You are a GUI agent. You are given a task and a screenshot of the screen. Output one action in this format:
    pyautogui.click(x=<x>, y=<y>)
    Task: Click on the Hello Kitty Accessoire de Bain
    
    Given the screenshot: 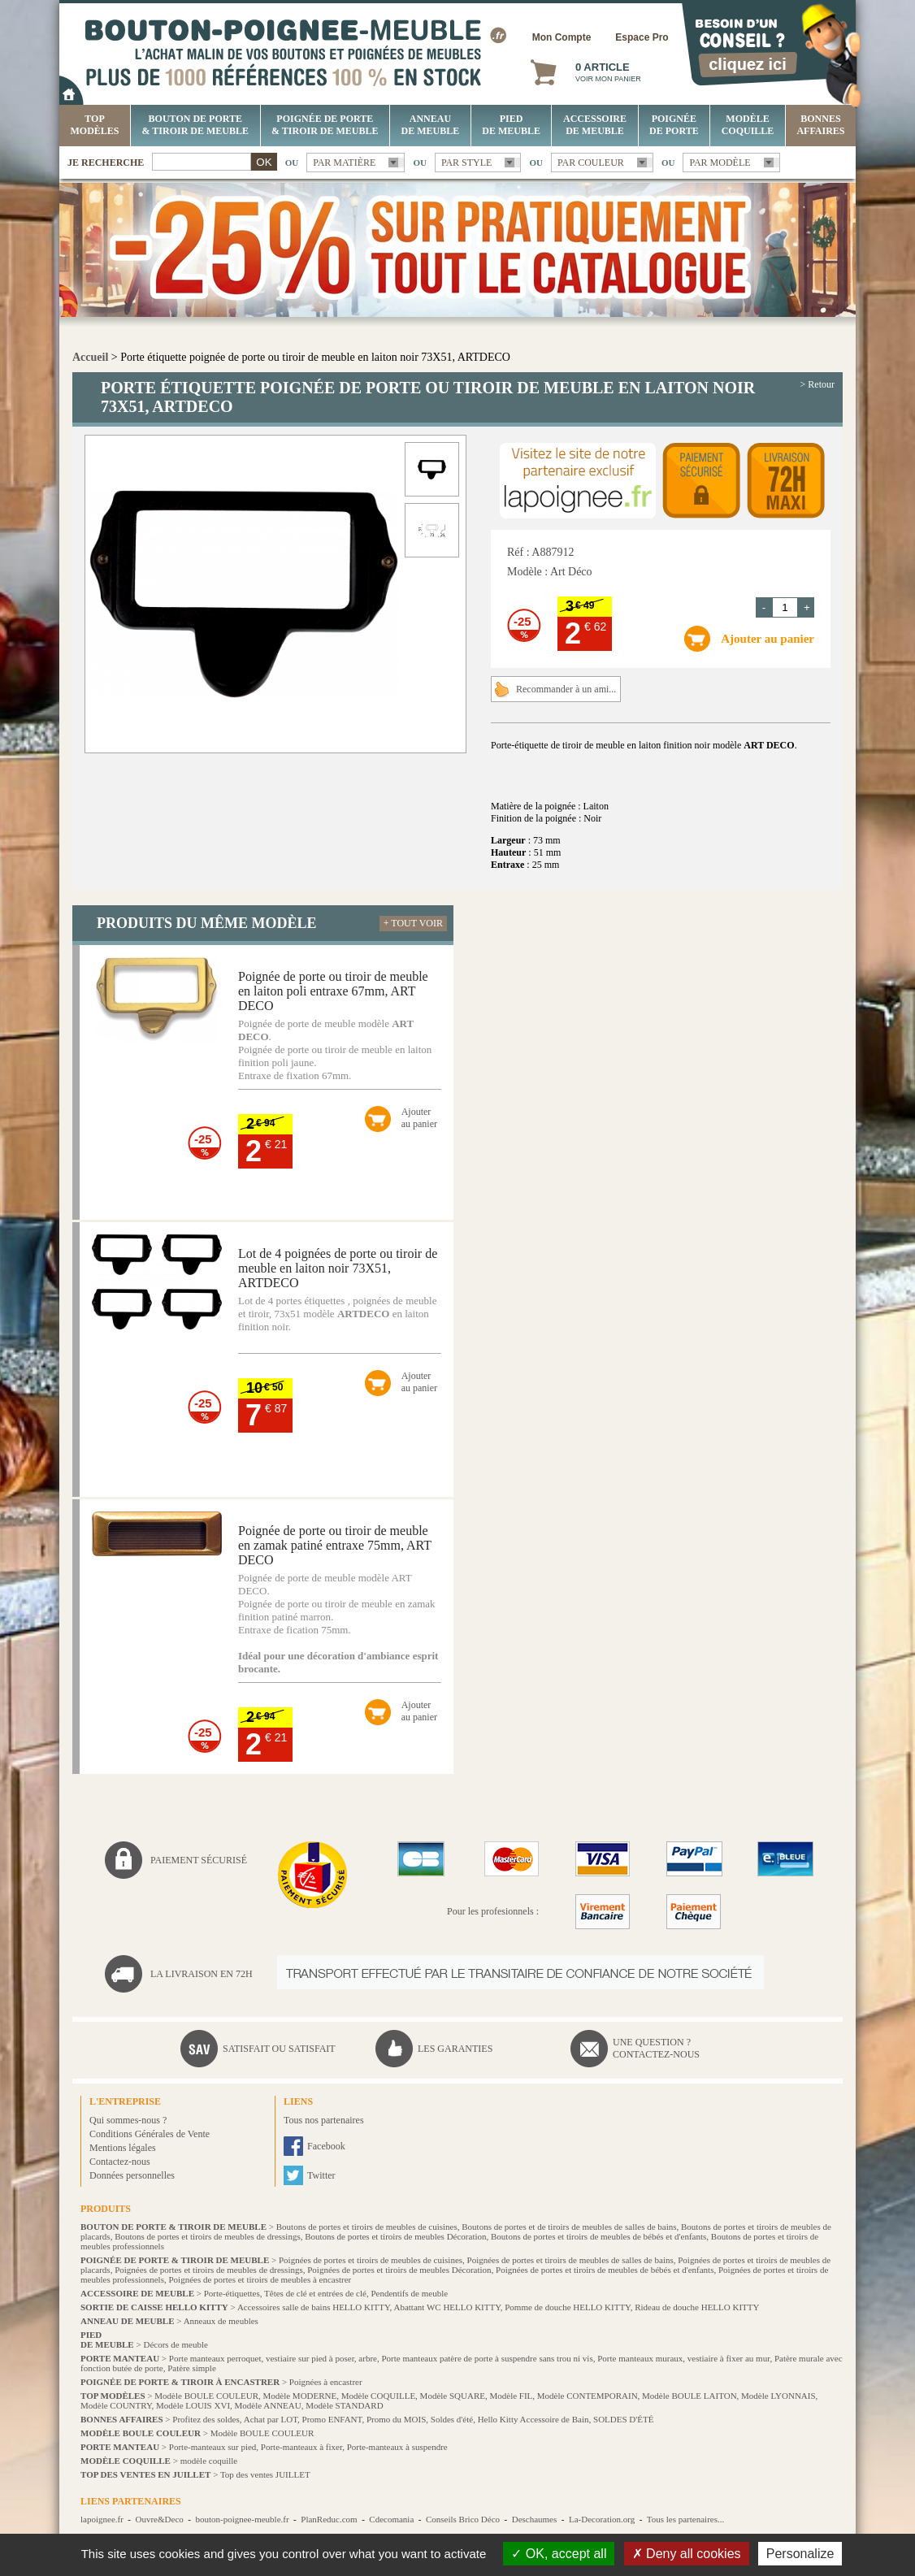 What is the action you would take?
    pyautogui.click(x=533, y=2419)
    